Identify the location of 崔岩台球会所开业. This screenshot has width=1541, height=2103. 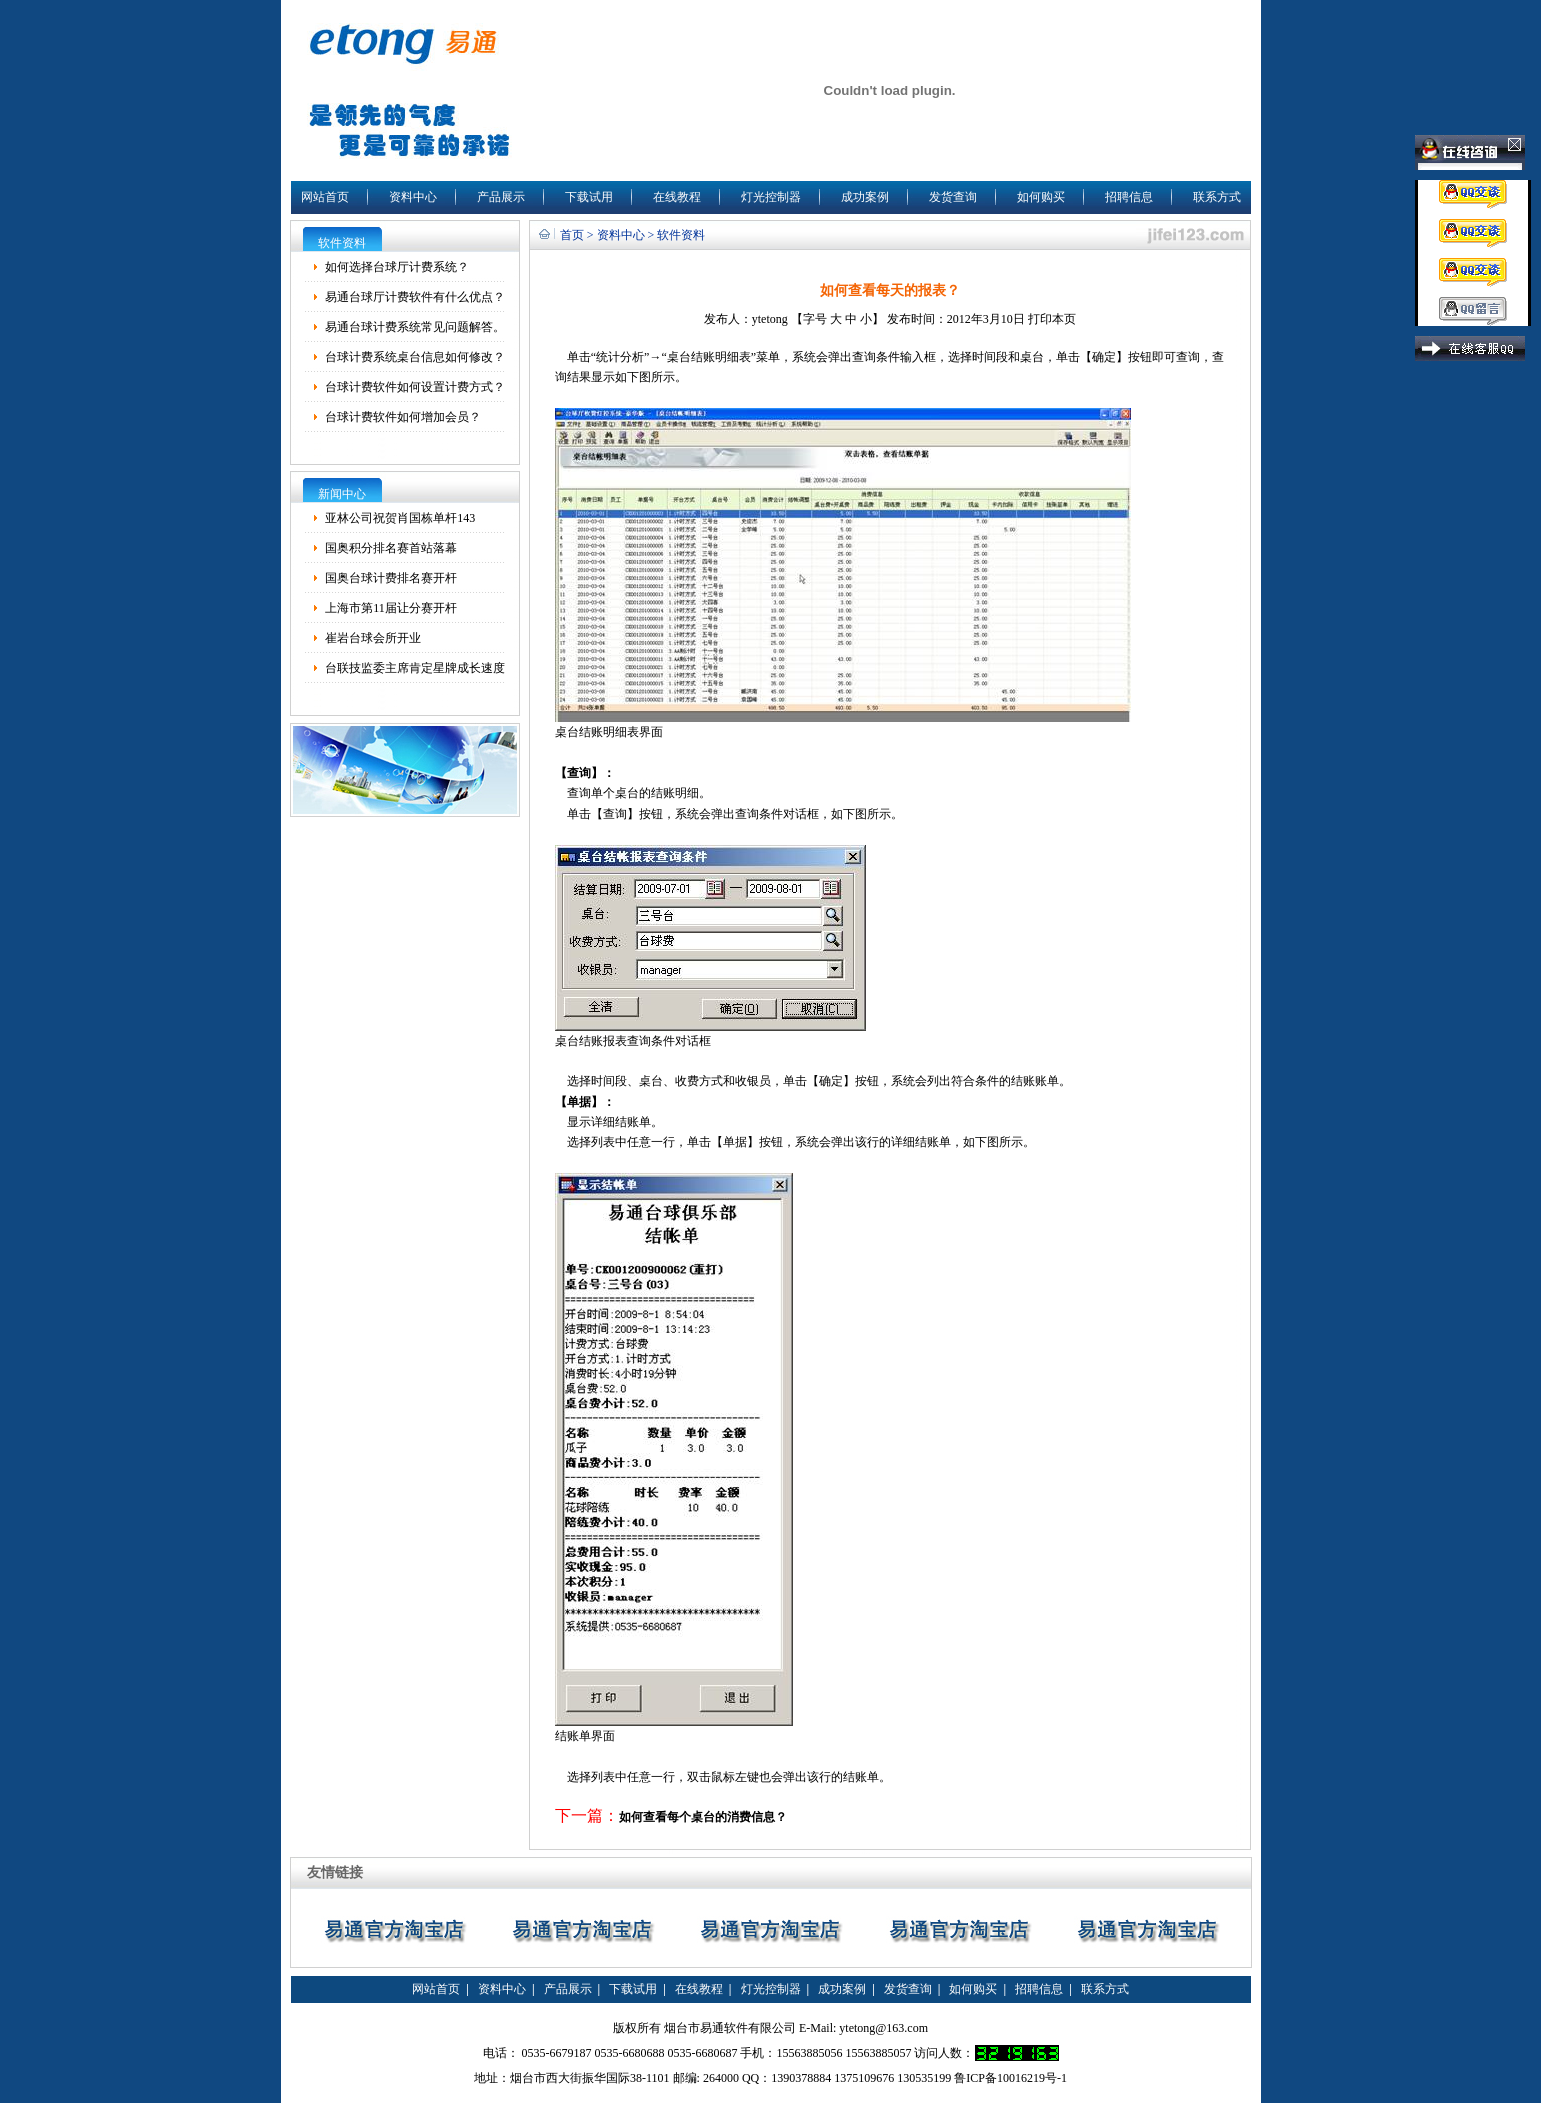
(373, 638).